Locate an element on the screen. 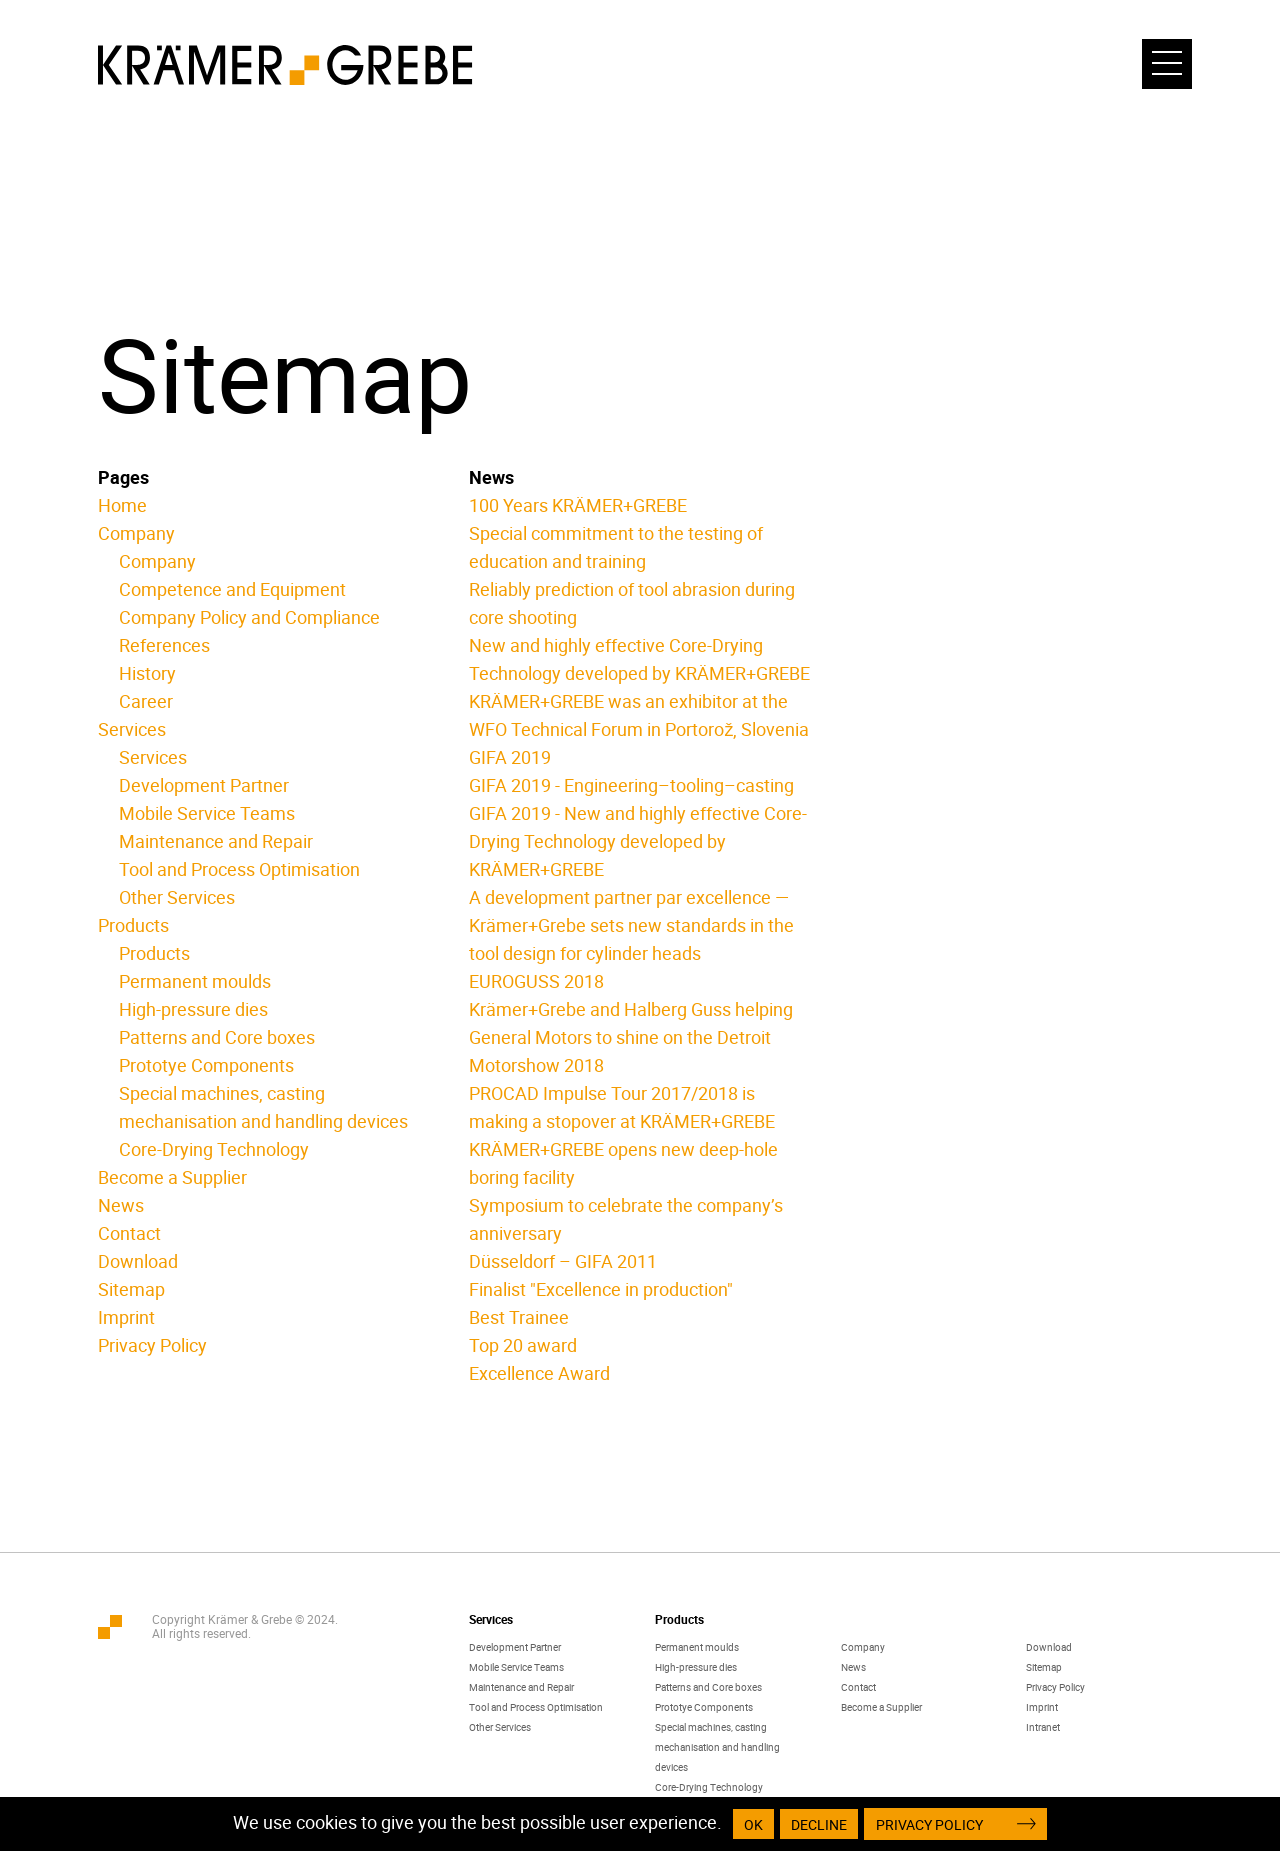 The image size is (1280, 1851). 100 Years KRÄMER+GREBE is located at coordinates (578, 505).